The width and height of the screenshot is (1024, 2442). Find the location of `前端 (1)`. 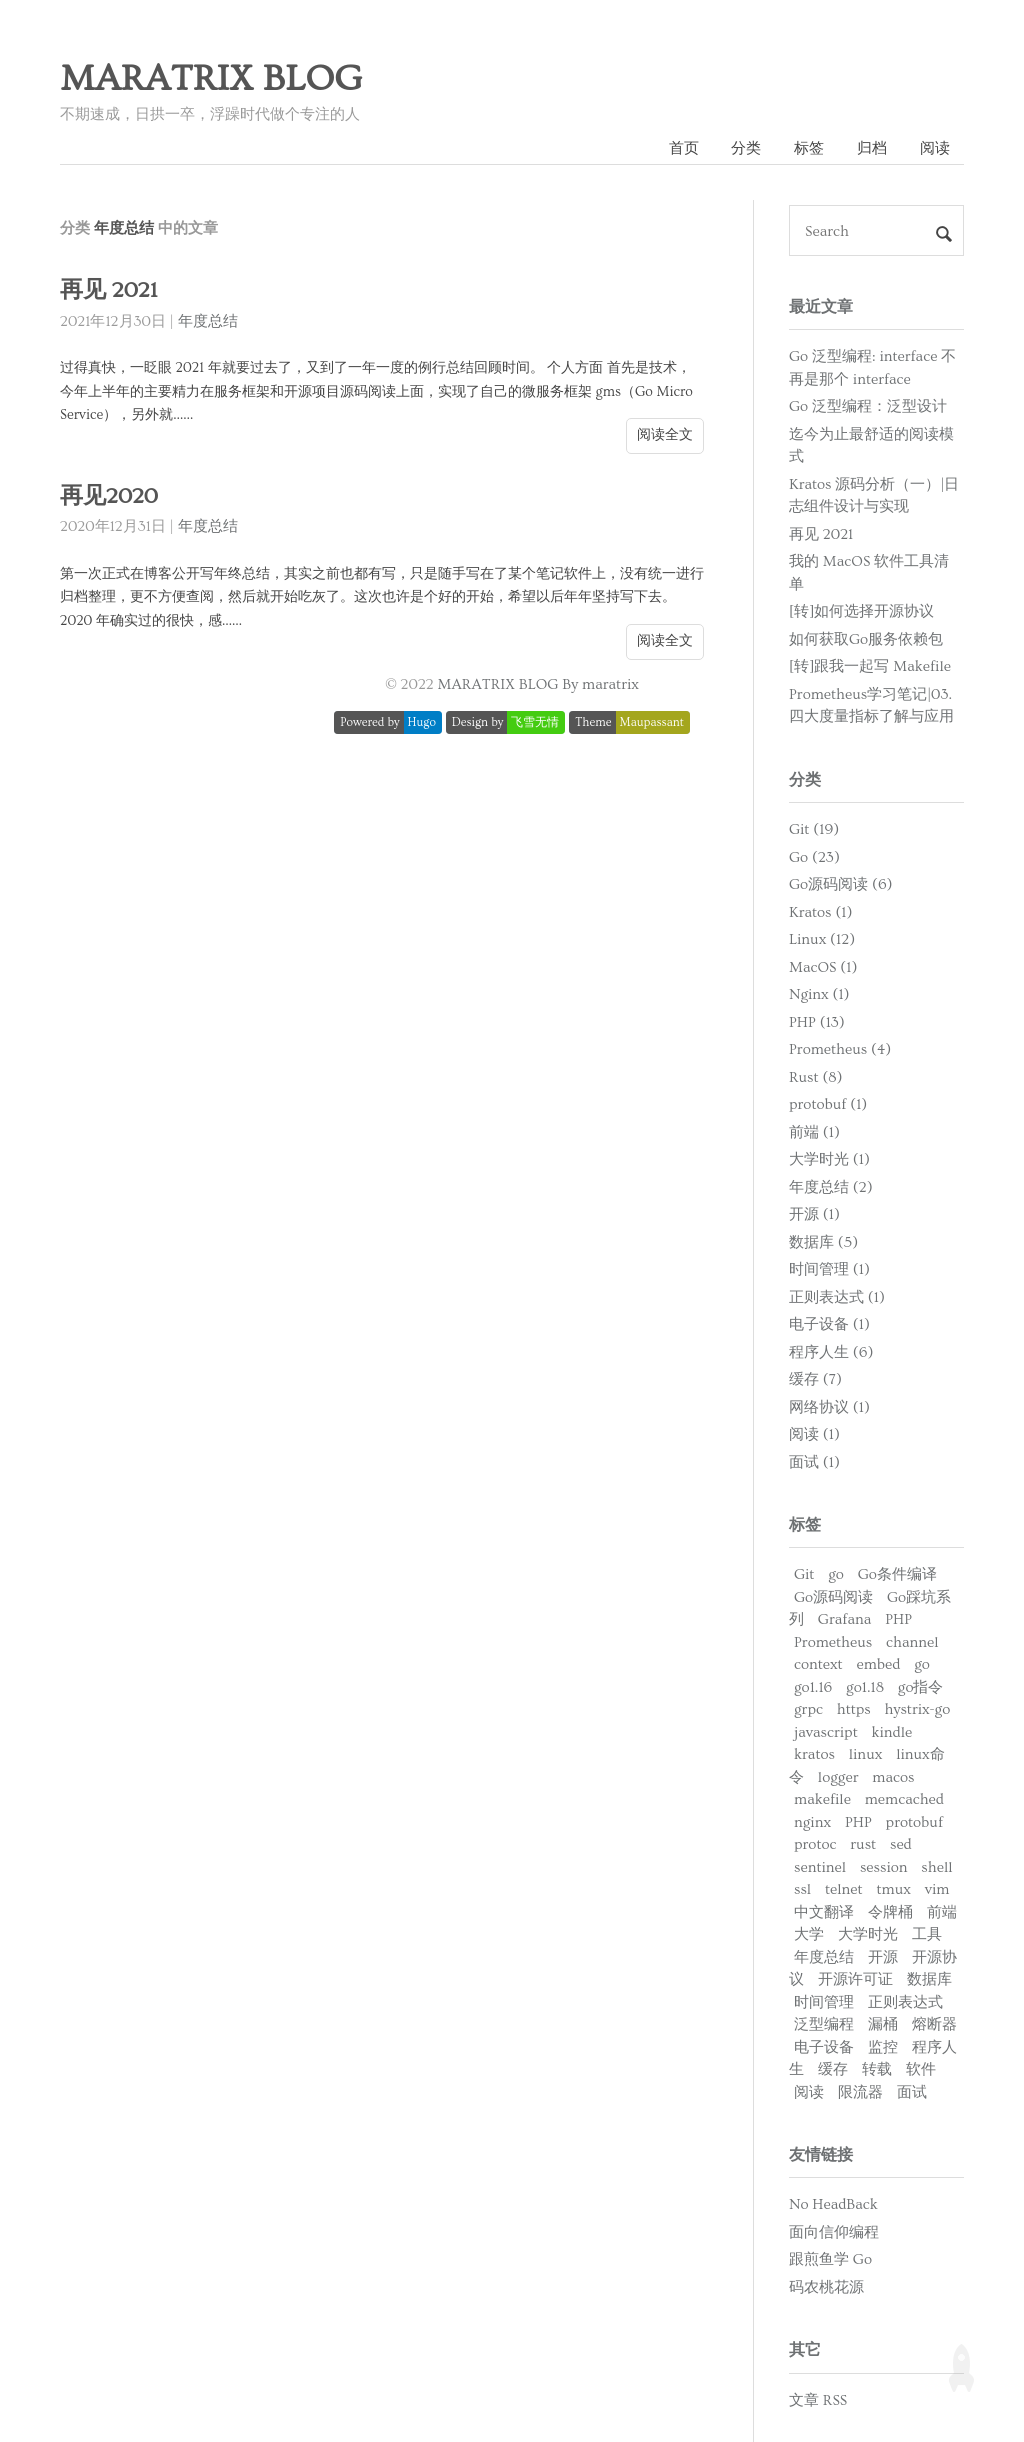

前端 (1) is located at coordinates (814, 1132).